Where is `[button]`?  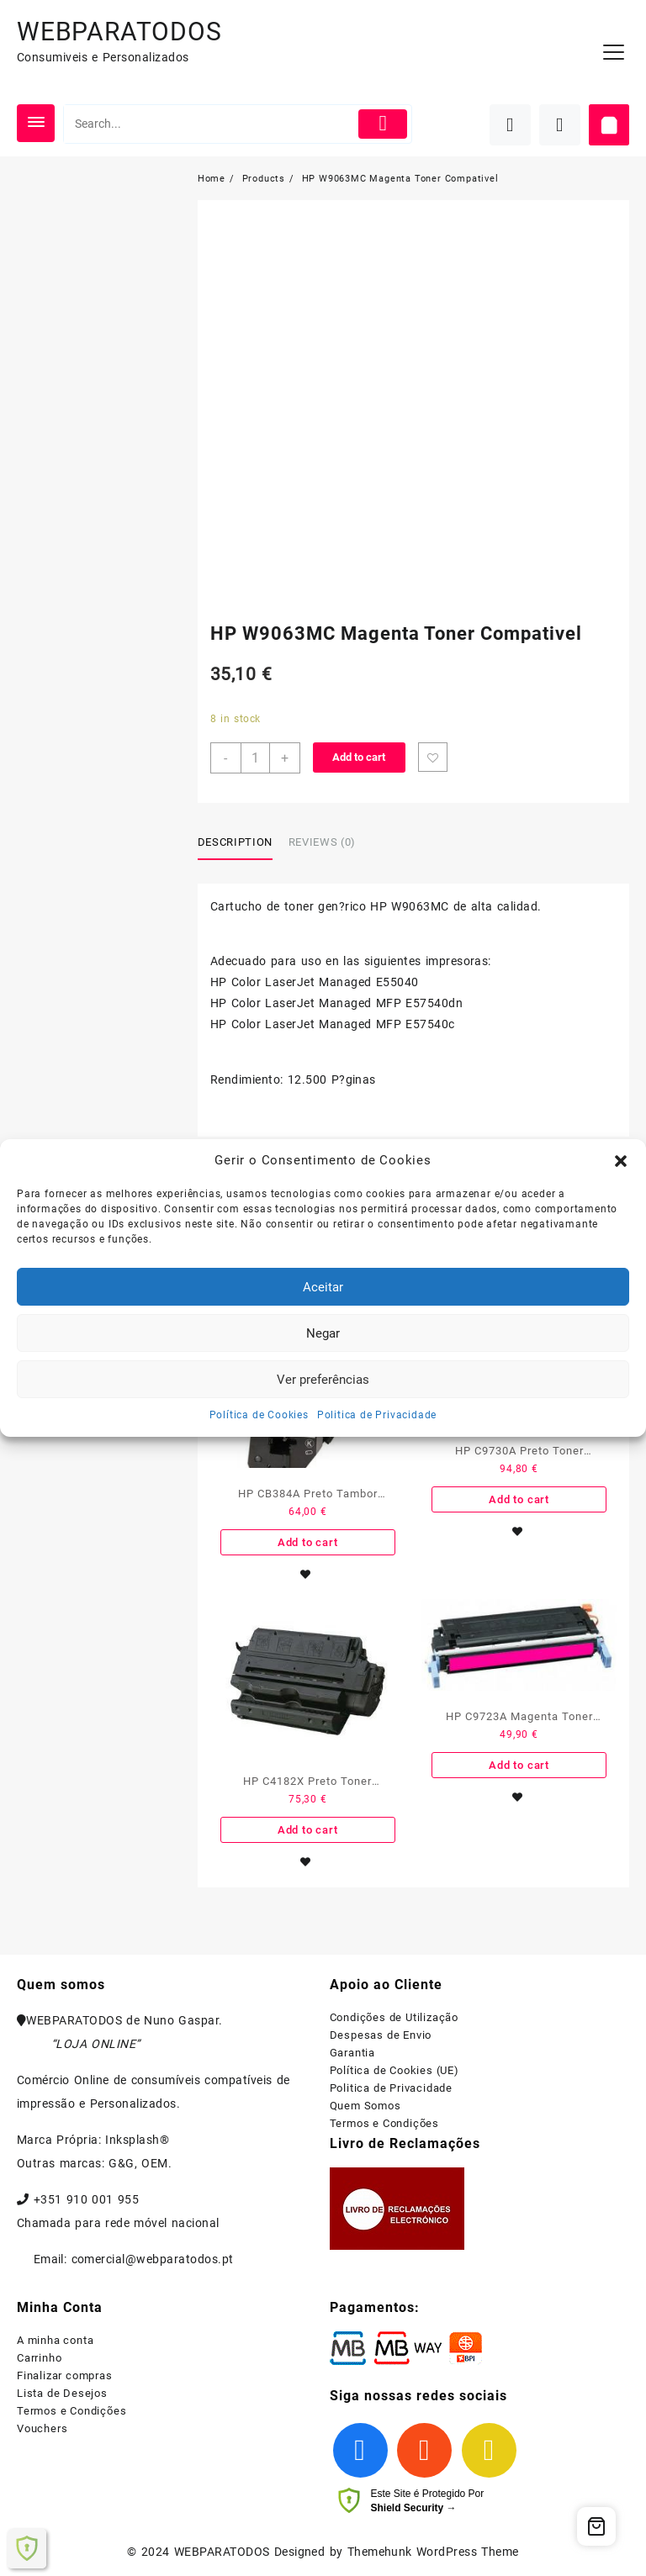
[button] is located at coordinates (620, 1161).